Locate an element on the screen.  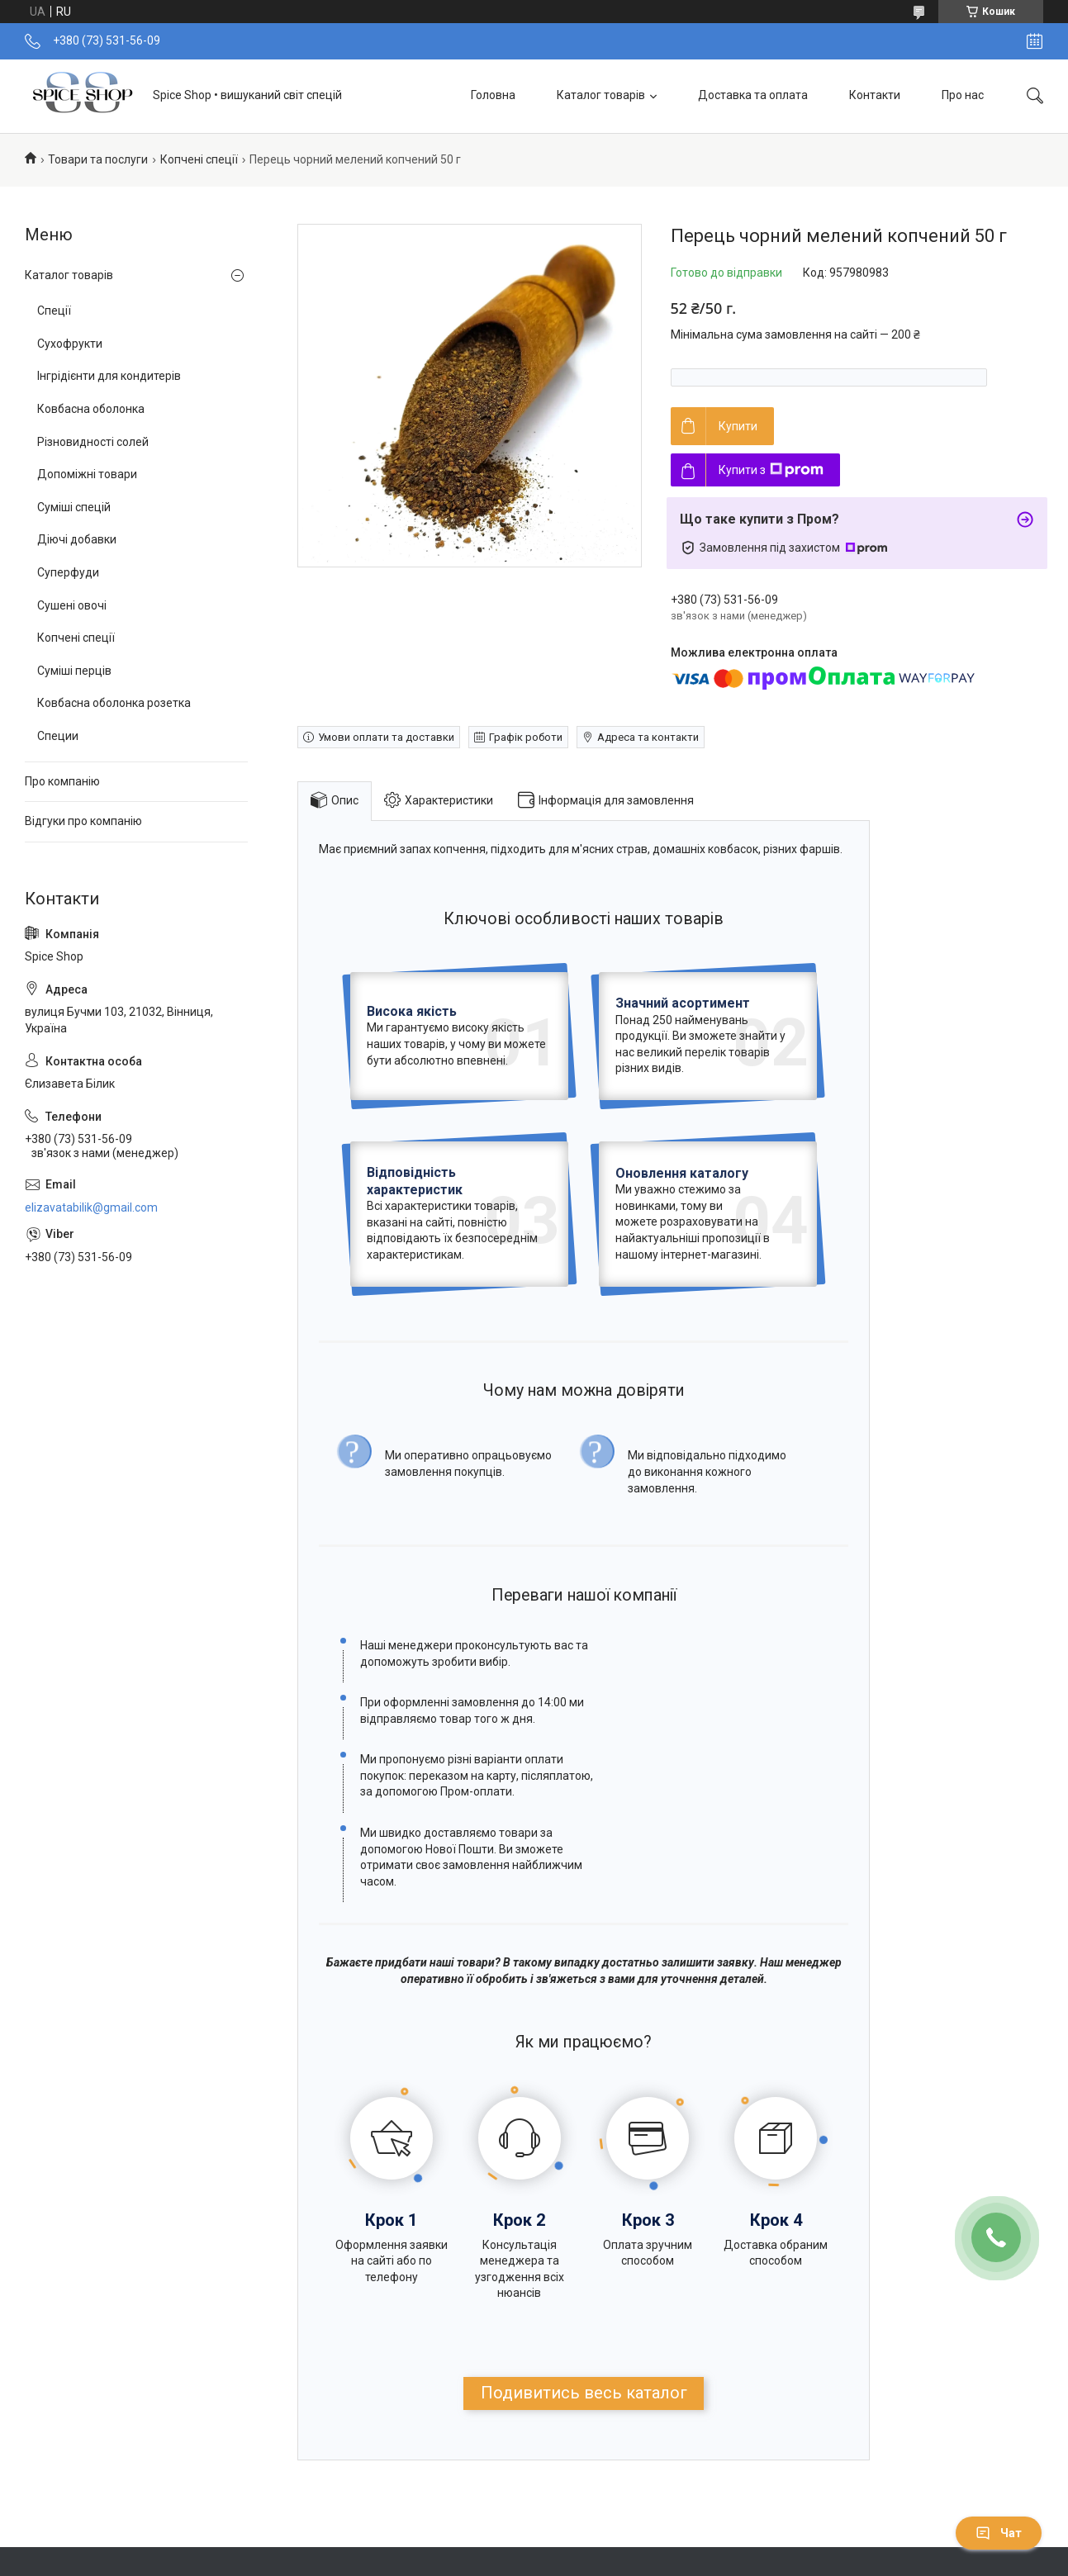
Ковбасна оболонка розетка is located at coordinates (114, 702).